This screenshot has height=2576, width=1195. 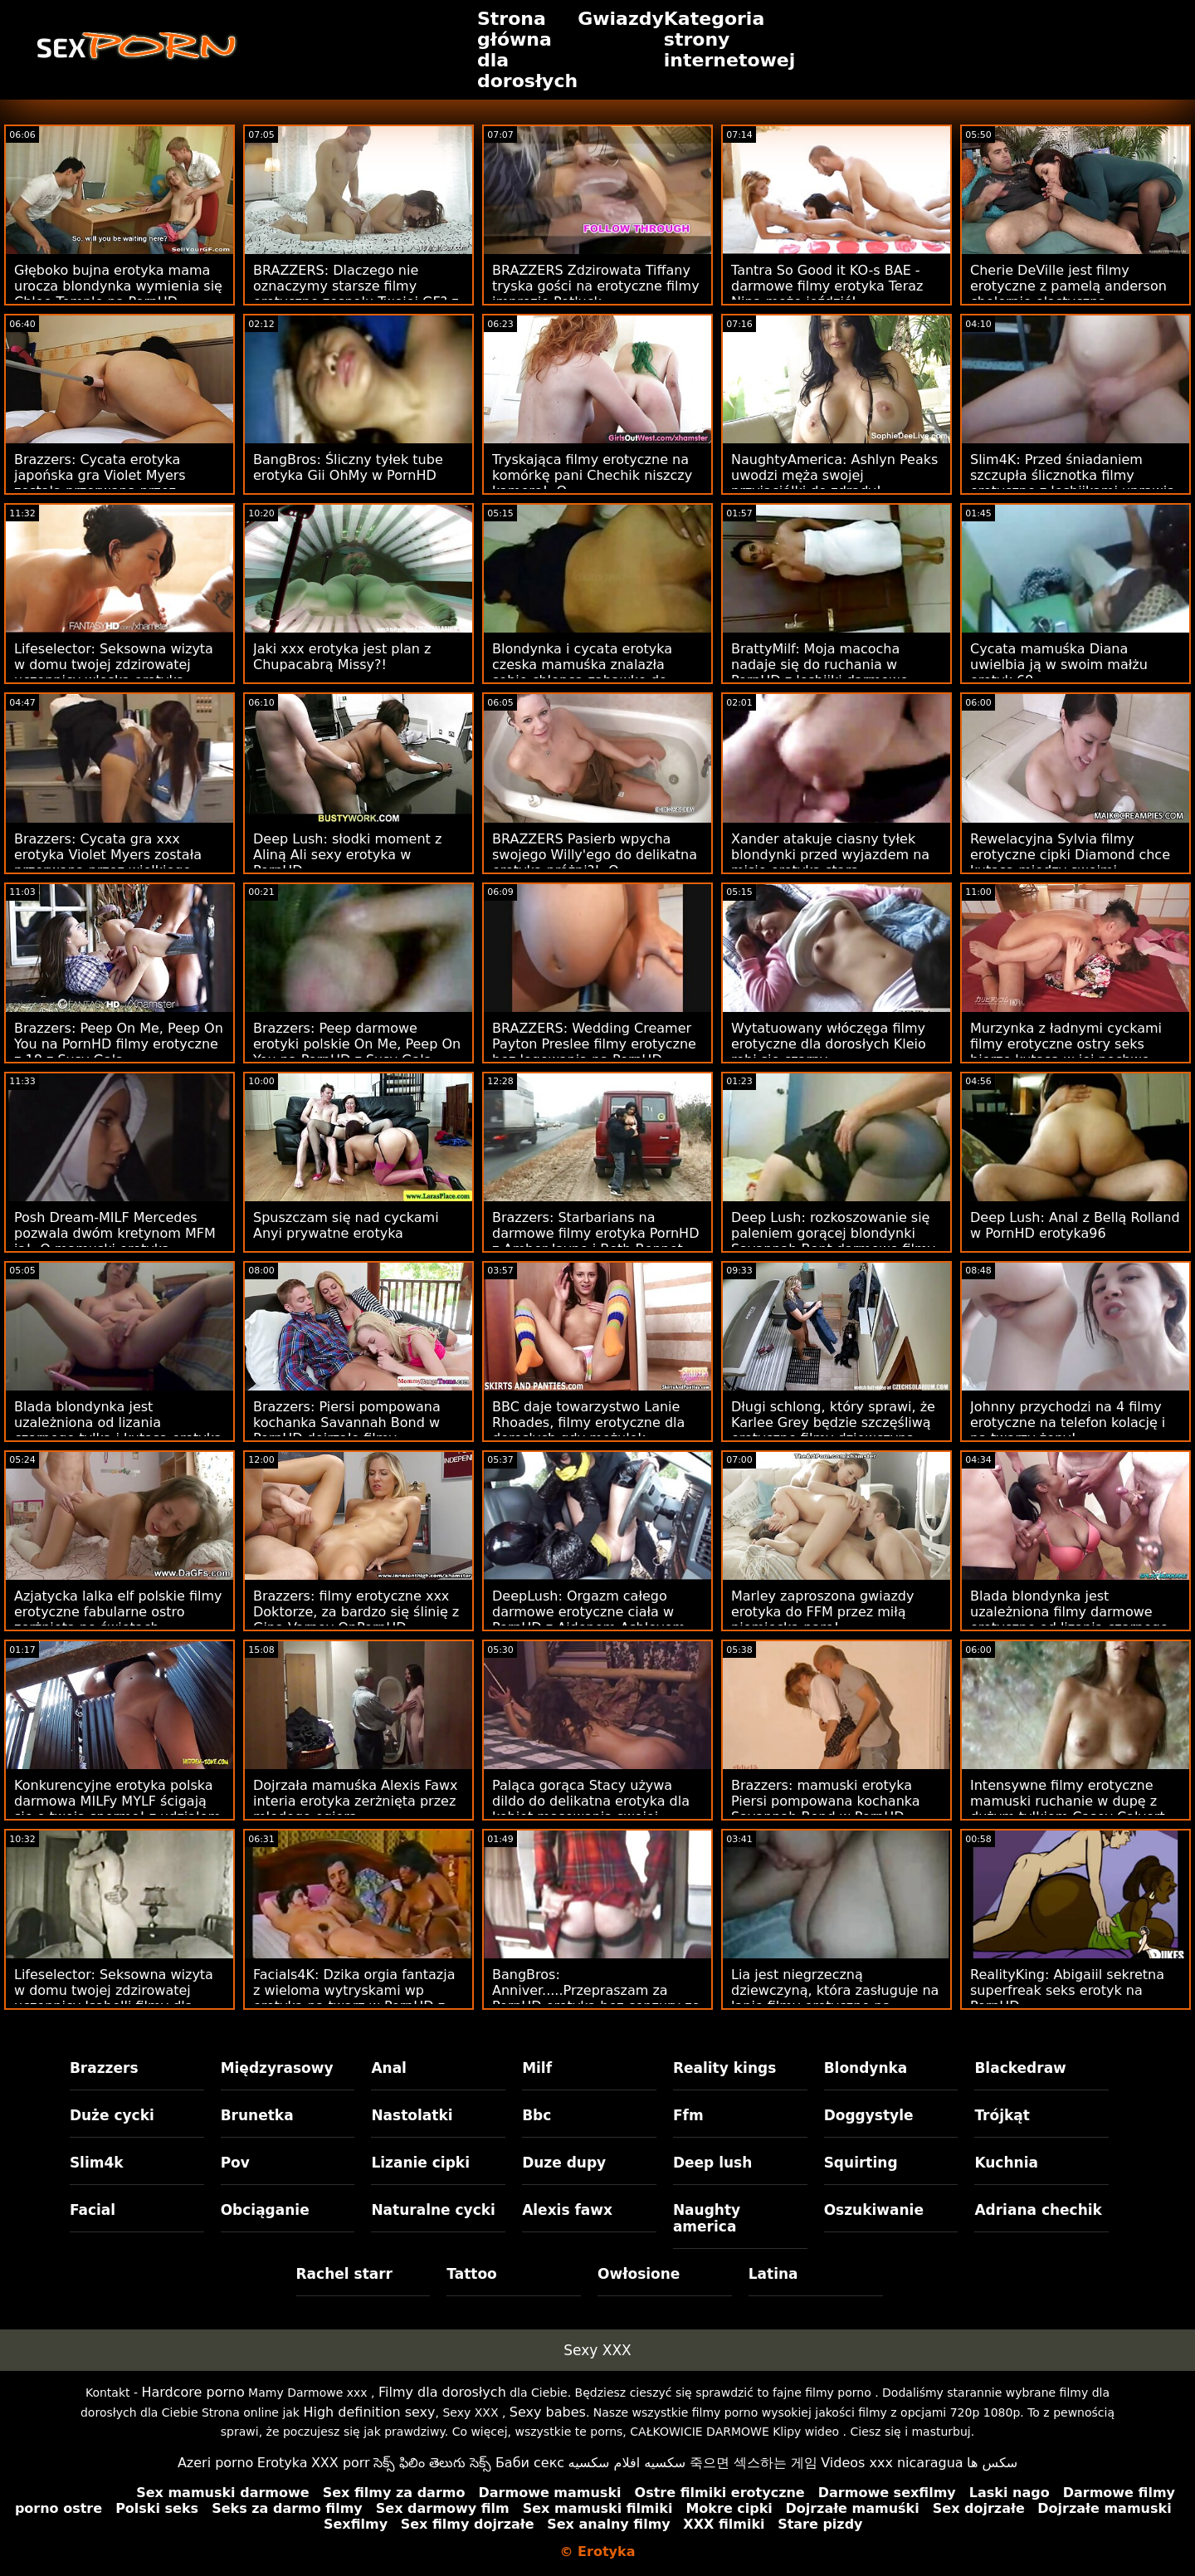 What do you see at coordinates (548, 2412) in the screenshot?
I see `Sexy babes` at bounding box center [548, 2412].